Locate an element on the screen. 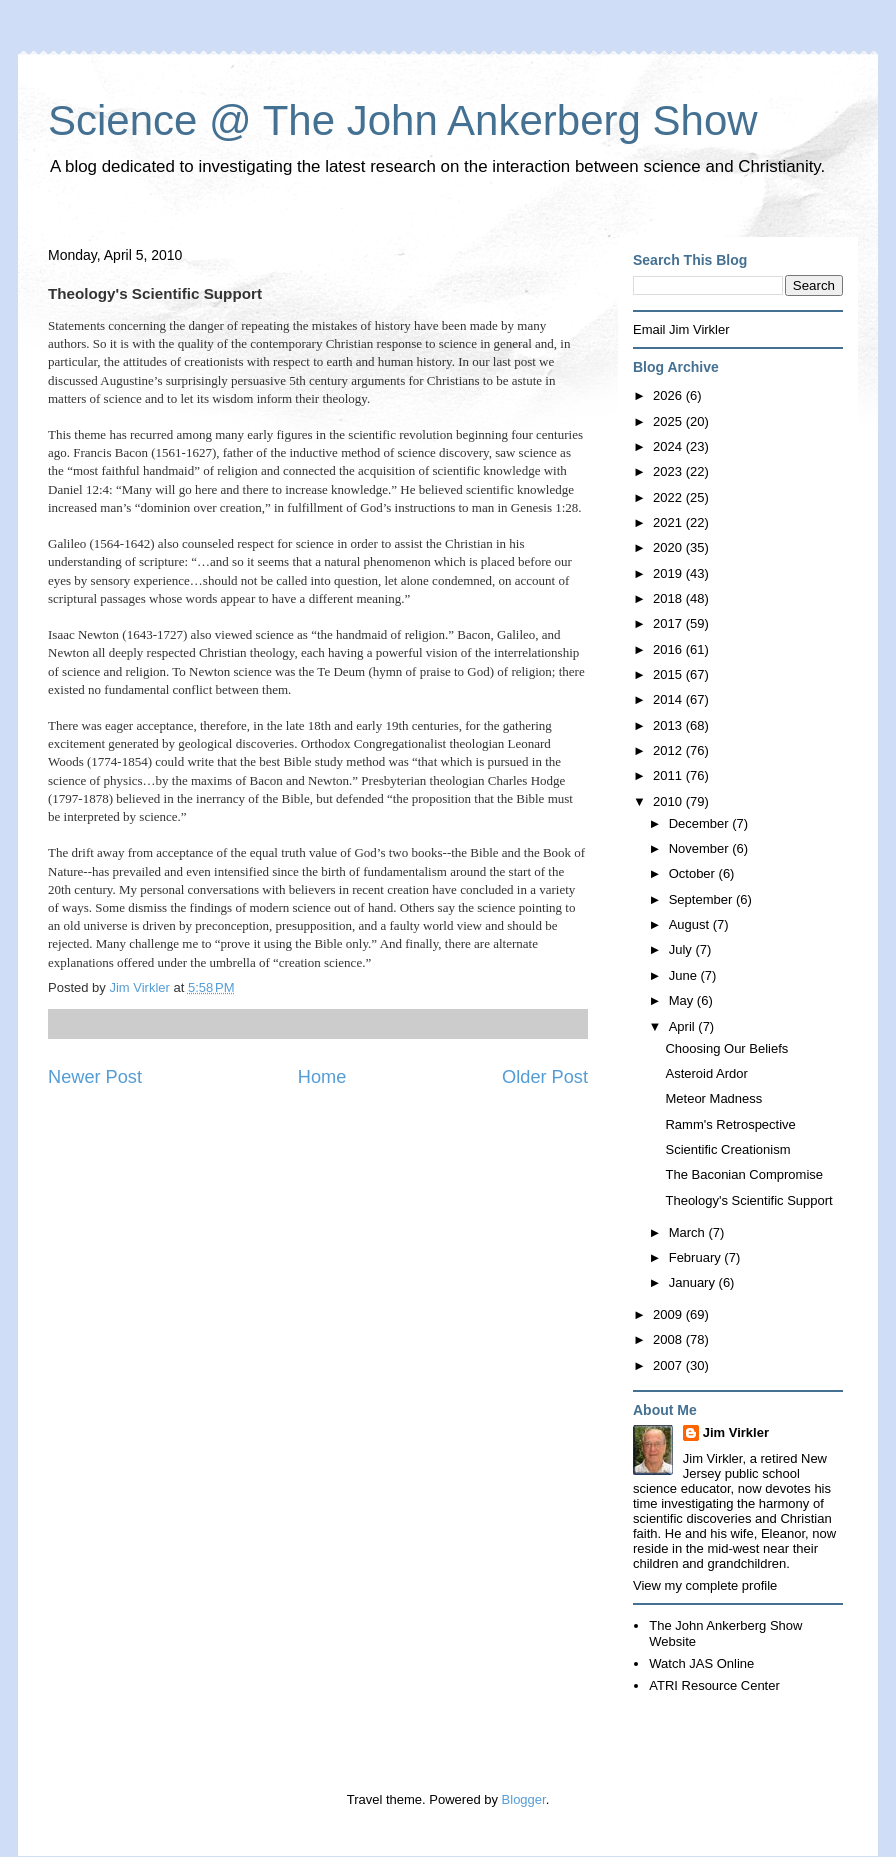  2016 is located at coordinates (669, 649).